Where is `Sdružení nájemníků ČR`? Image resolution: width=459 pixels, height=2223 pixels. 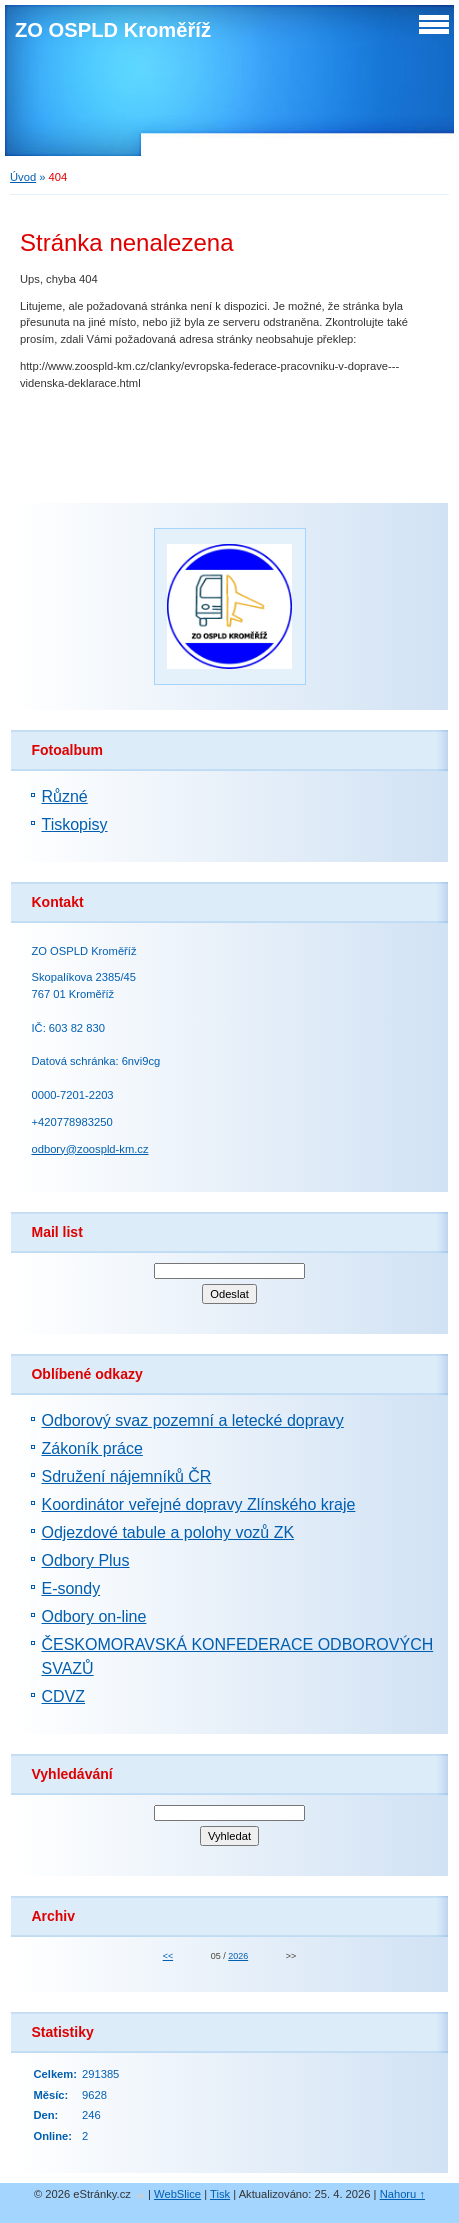
Sdružení nájemníků ČR is located at coordinates (126, 1476).